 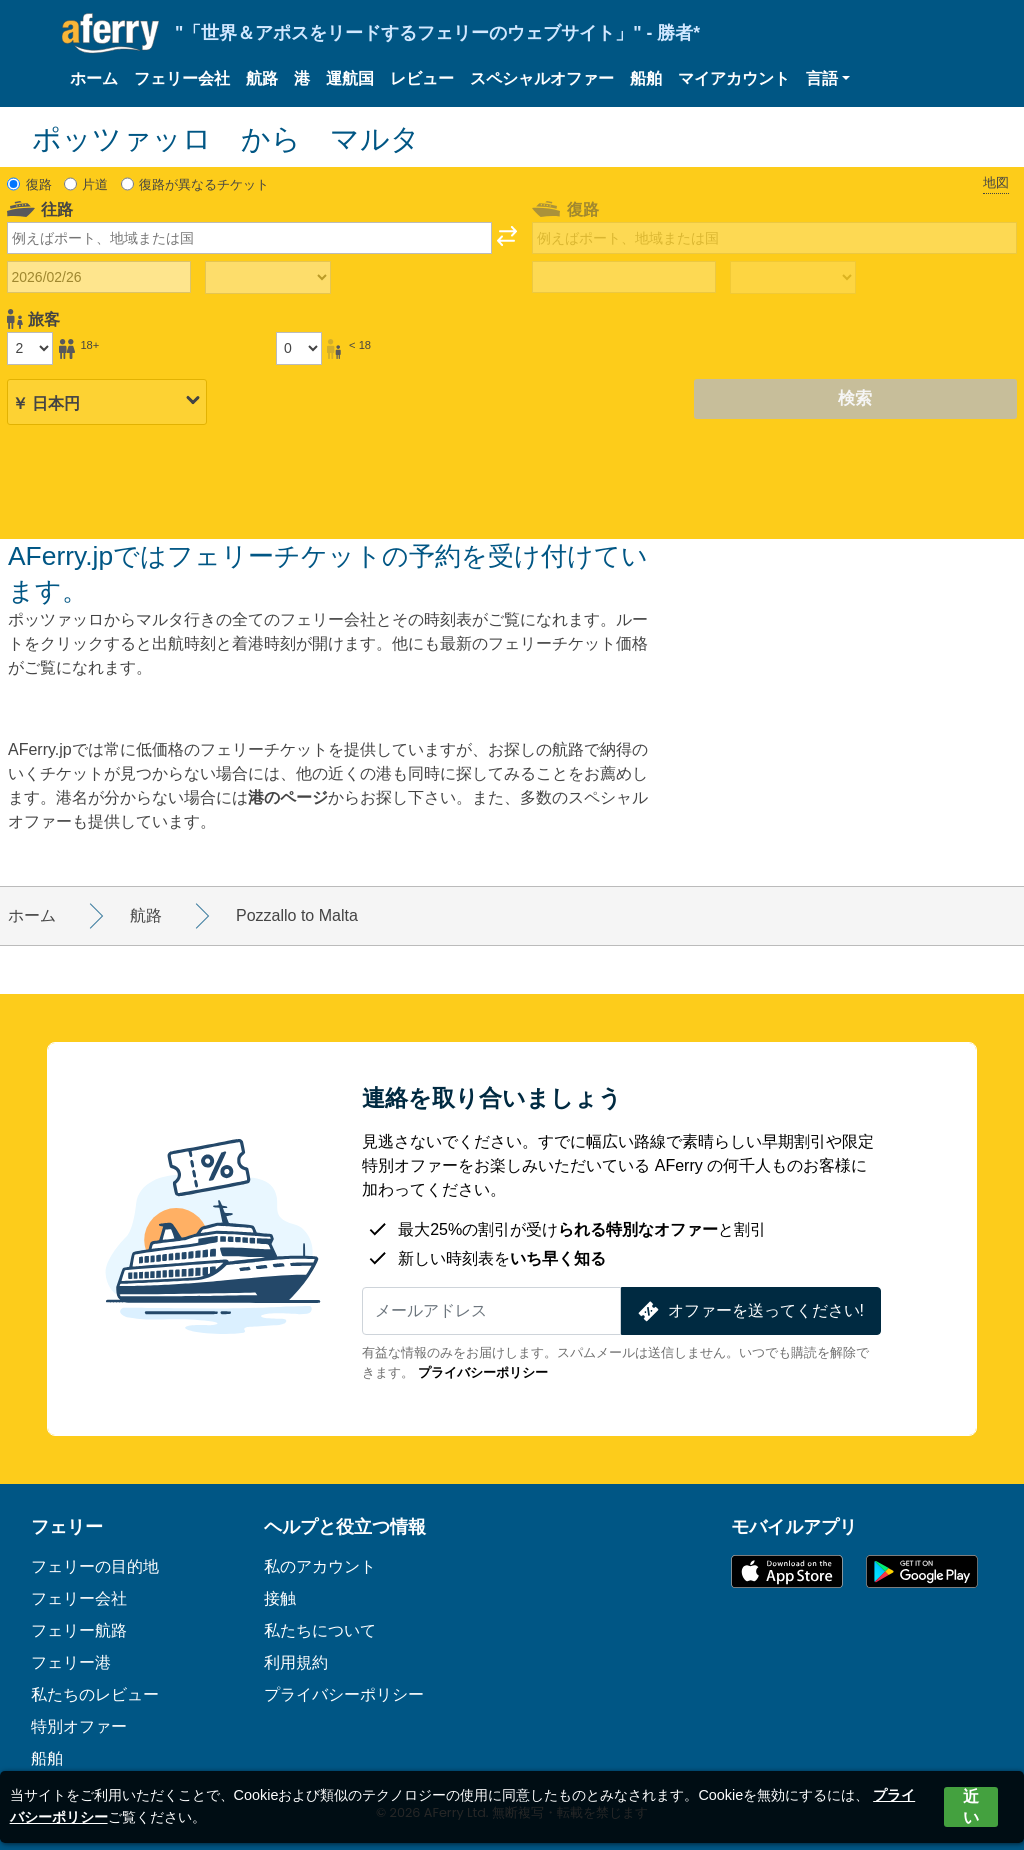 I want to click on 利用規約, so click(x=296, y=1662).